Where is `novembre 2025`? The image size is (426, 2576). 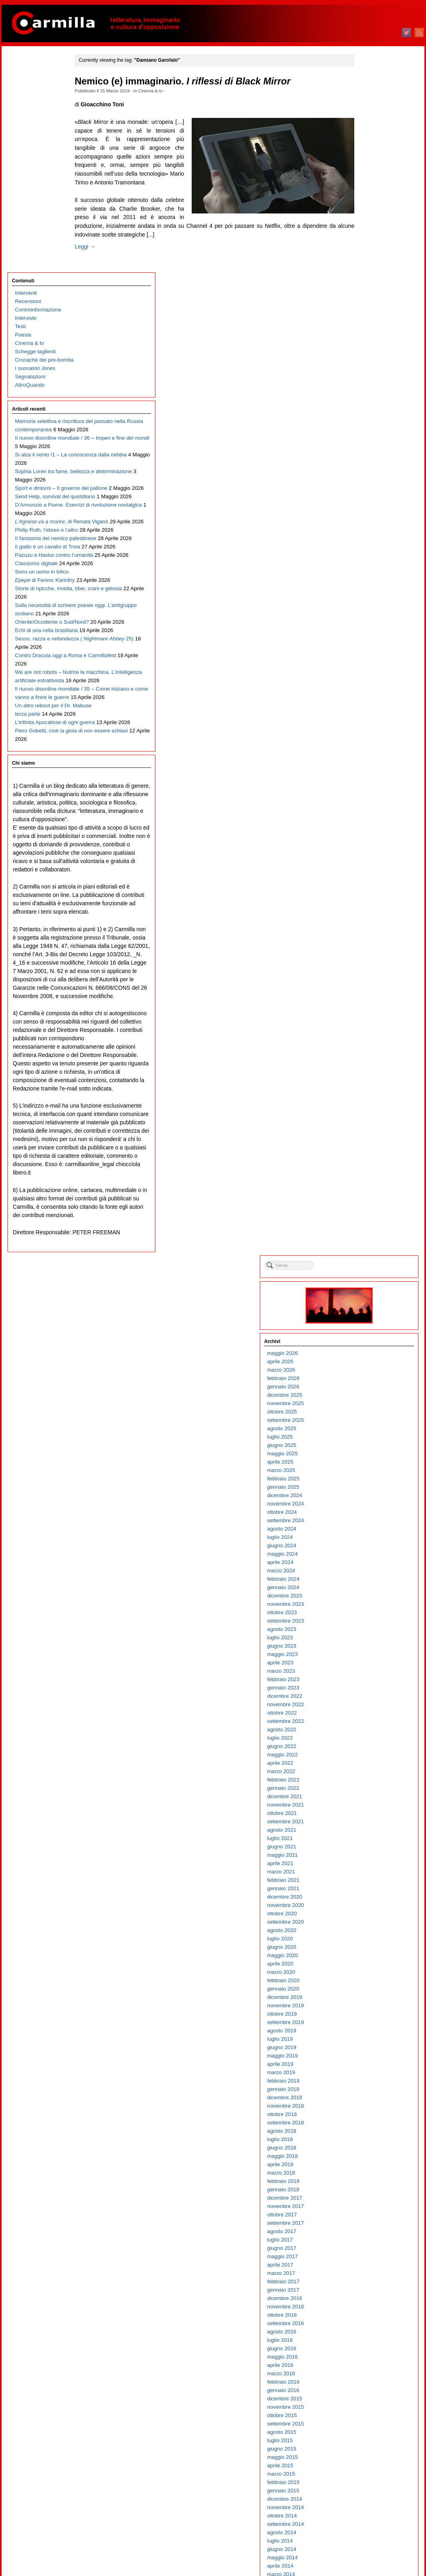 novembre 2025 is located at coordinates (370, 203).